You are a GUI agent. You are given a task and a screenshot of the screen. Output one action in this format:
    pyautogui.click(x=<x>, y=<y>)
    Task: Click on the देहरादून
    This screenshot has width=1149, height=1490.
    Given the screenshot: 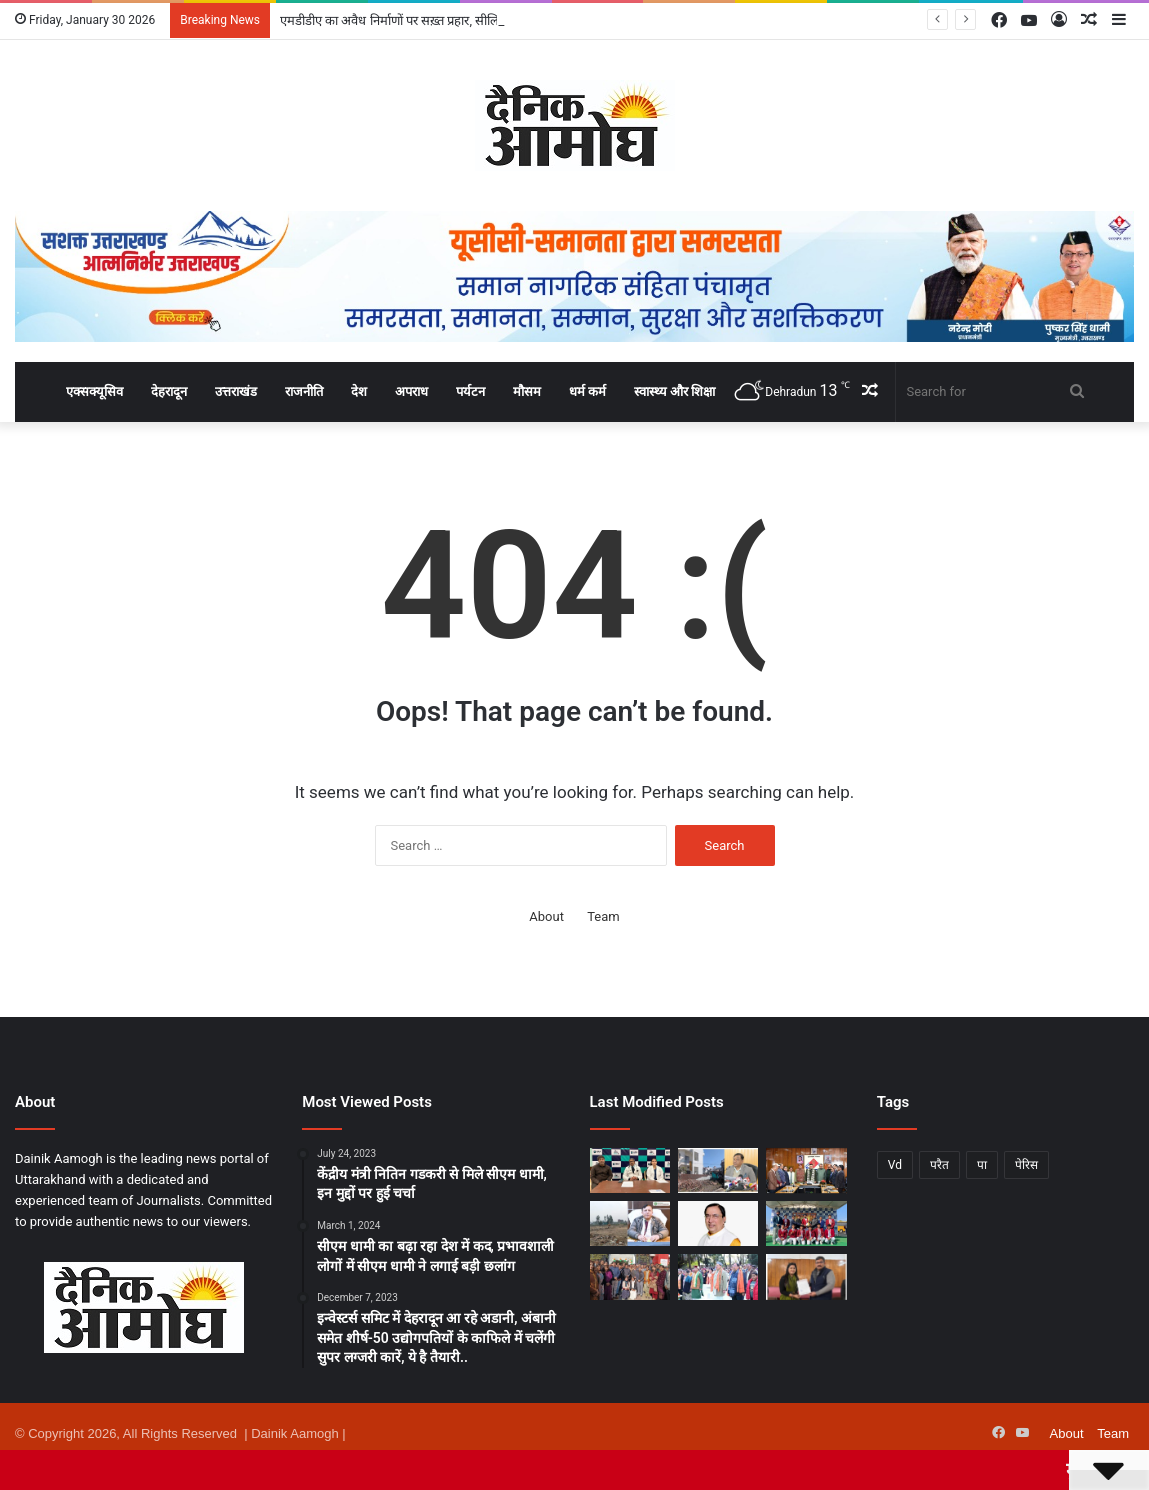 What is the action you would take?
    pyautogui.click(x=169, y=391)
    